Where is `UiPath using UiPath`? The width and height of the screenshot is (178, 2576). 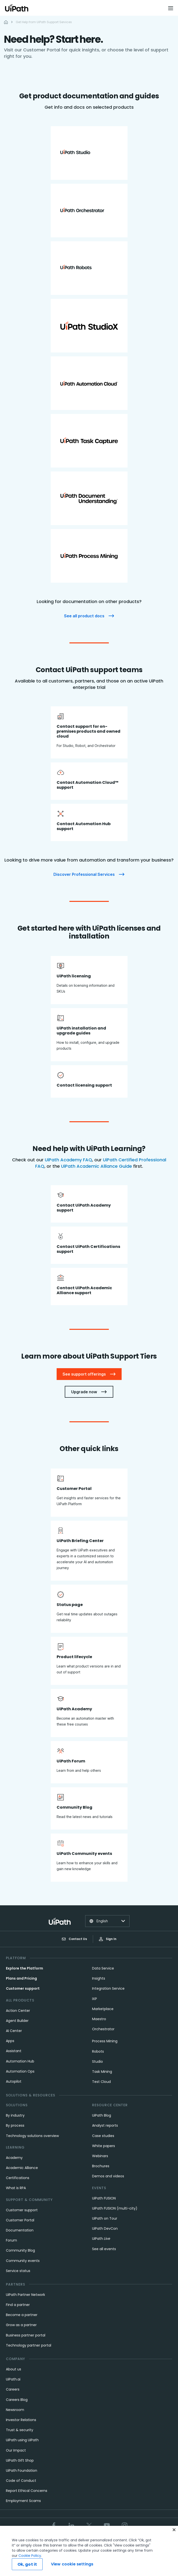 UiPath using UiPath is located at coordinates (22, 2440).